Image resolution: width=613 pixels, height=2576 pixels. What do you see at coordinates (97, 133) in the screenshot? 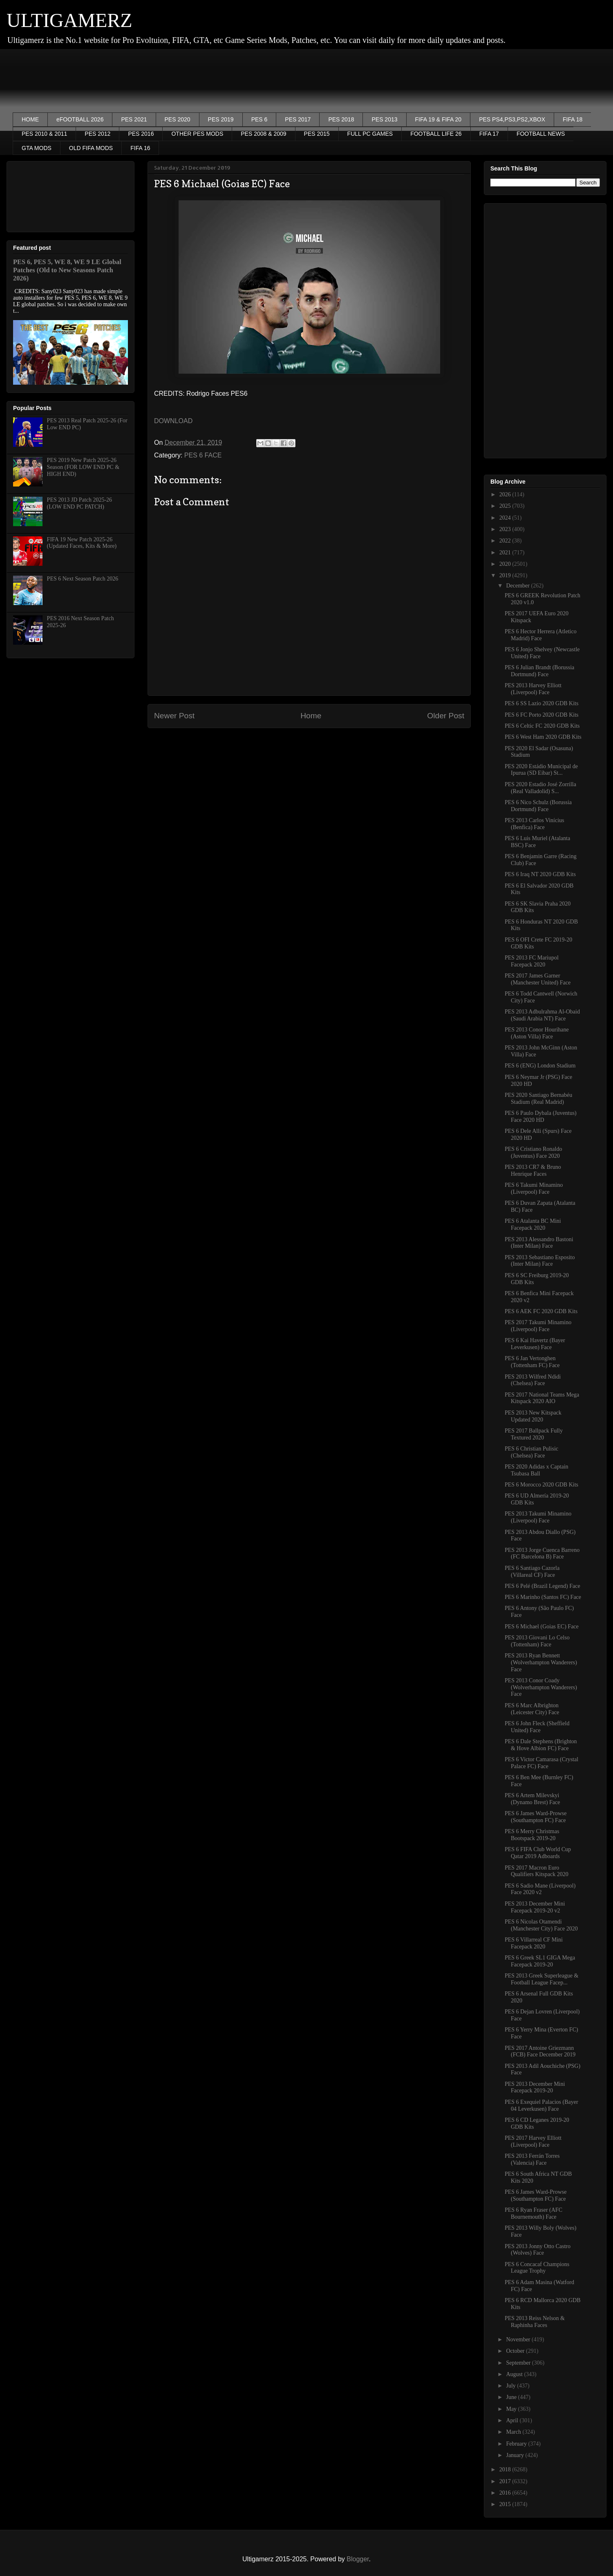
I see `PES 2012` at bounding box center [97, 133].